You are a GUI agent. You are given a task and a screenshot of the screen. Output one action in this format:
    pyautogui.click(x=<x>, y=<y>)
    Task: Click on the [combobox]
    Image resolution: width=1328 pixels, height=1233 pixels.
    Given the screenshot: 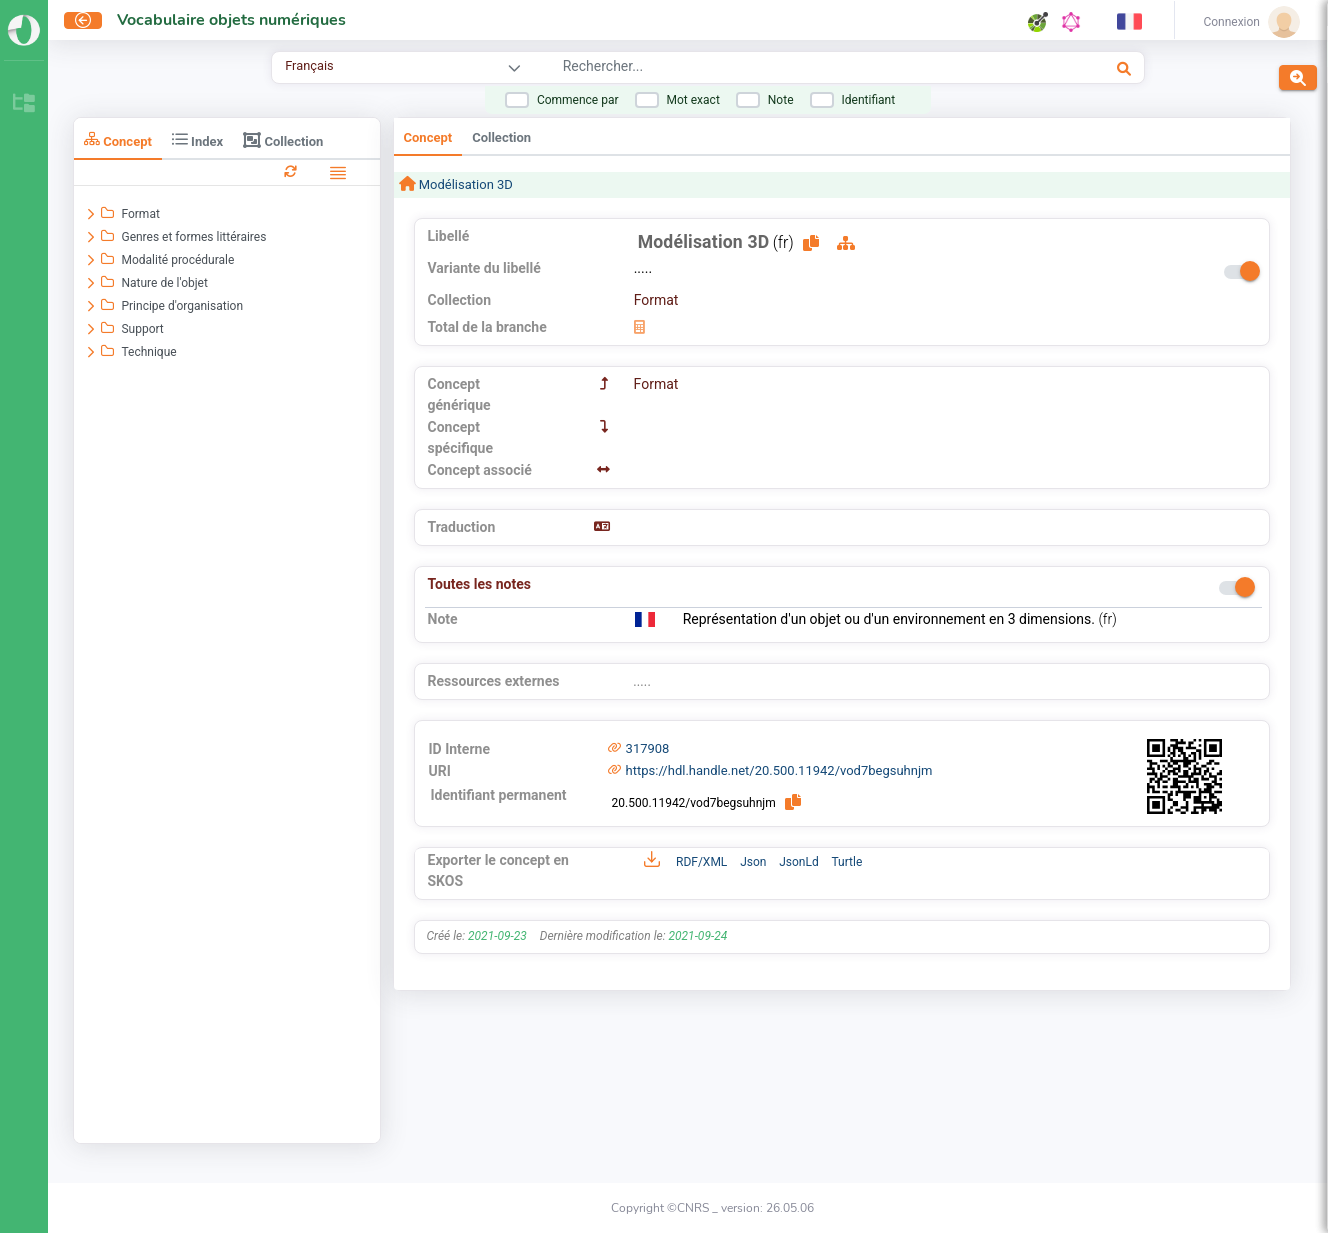 What is the action you would take?
    pyautogui.click(x=773, y=69)
    